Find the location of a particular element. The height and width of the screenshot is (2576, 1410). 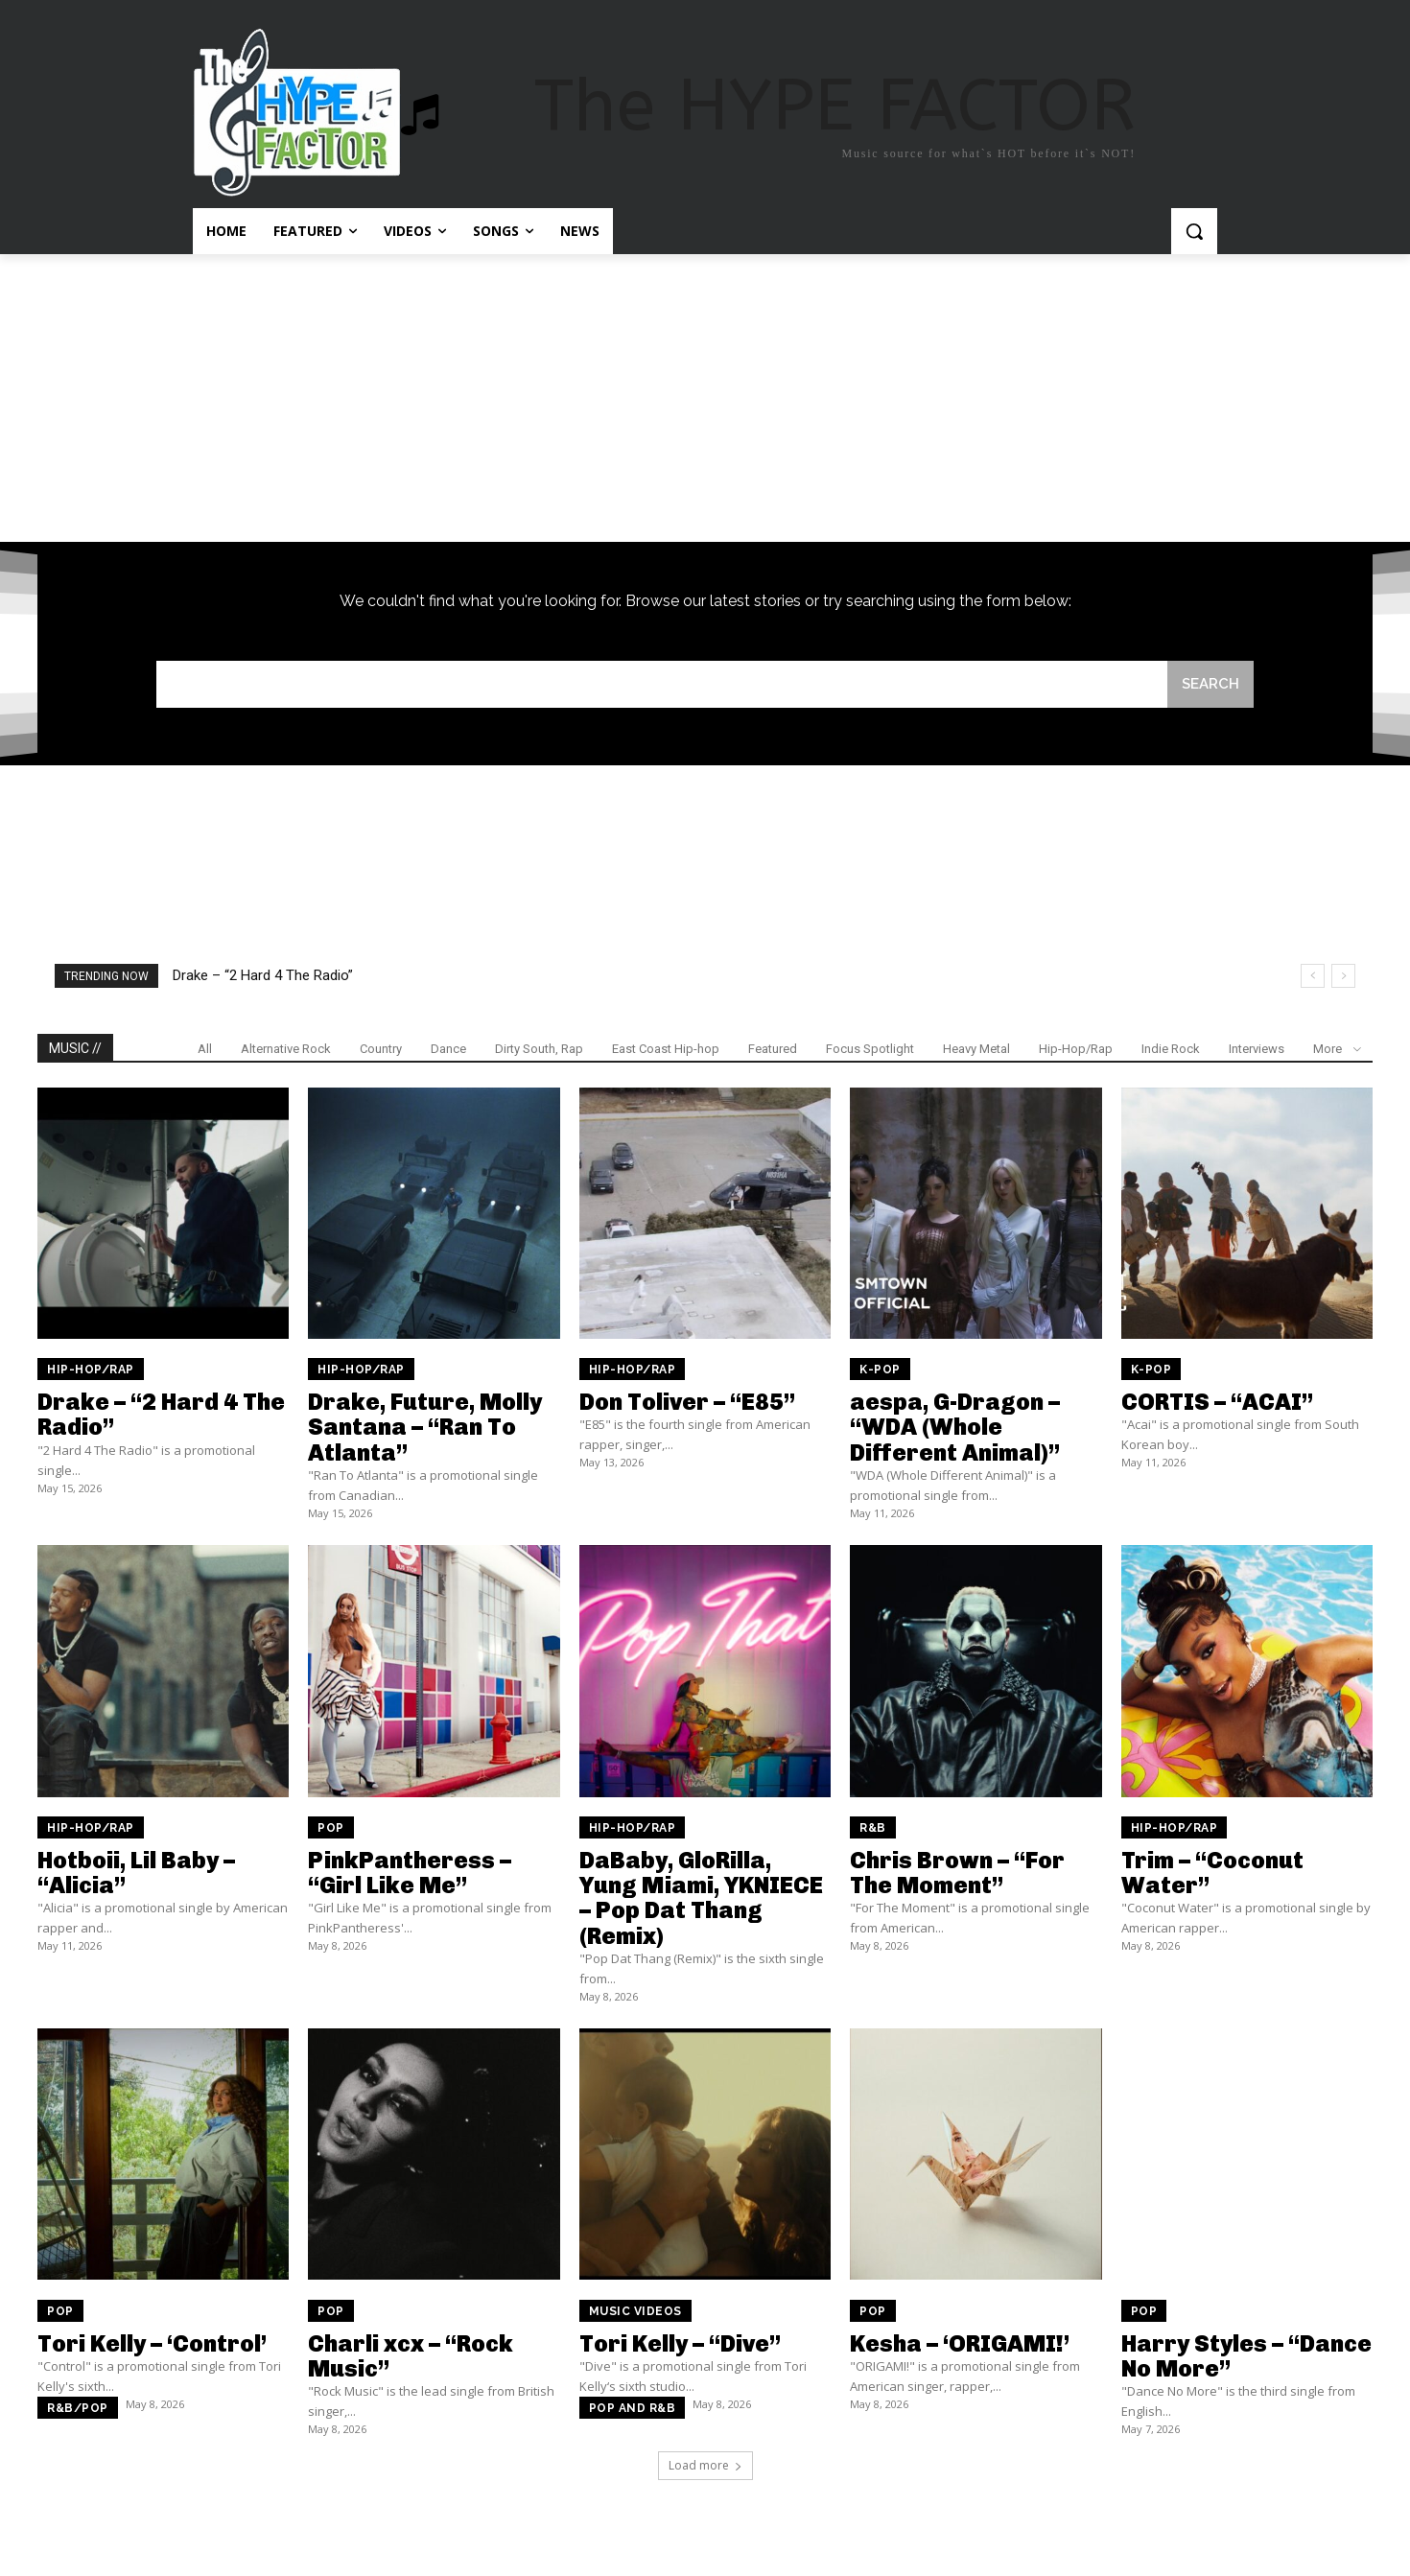

CORTIS – “ACAI” is located at coordinates (1217, 1402).